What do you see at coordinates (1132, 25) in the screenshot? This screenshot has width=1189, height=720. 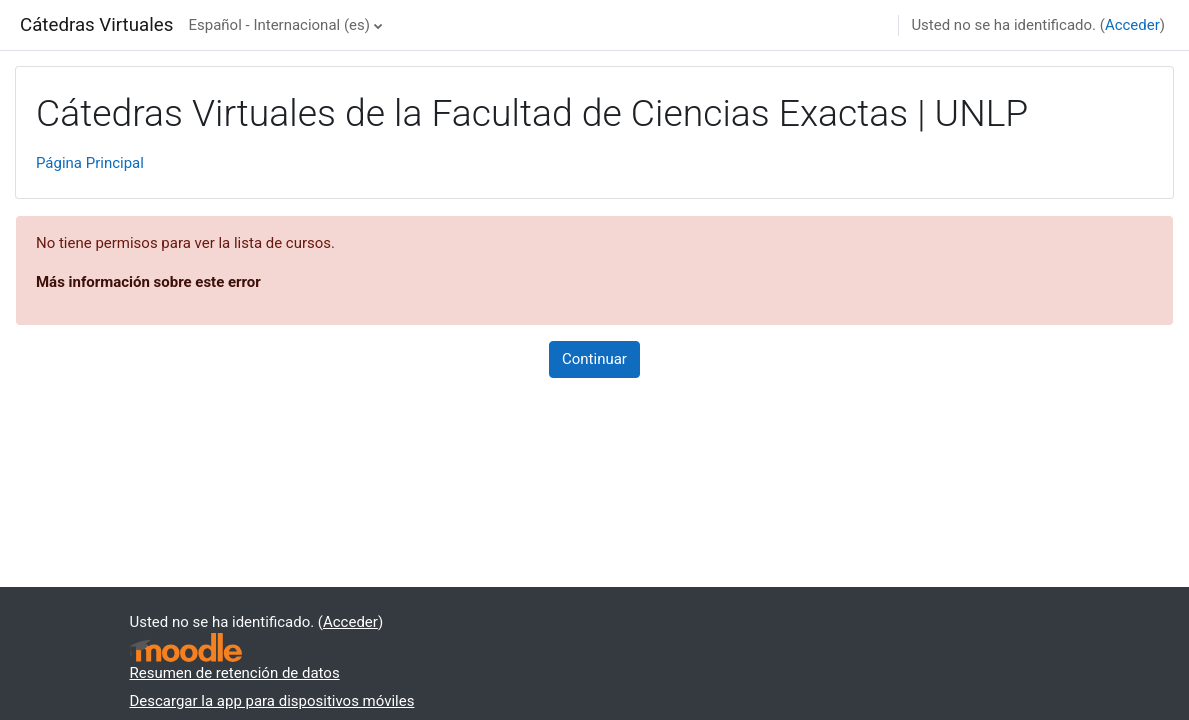 I see `Acceder` at bounding box center [1132, 25].